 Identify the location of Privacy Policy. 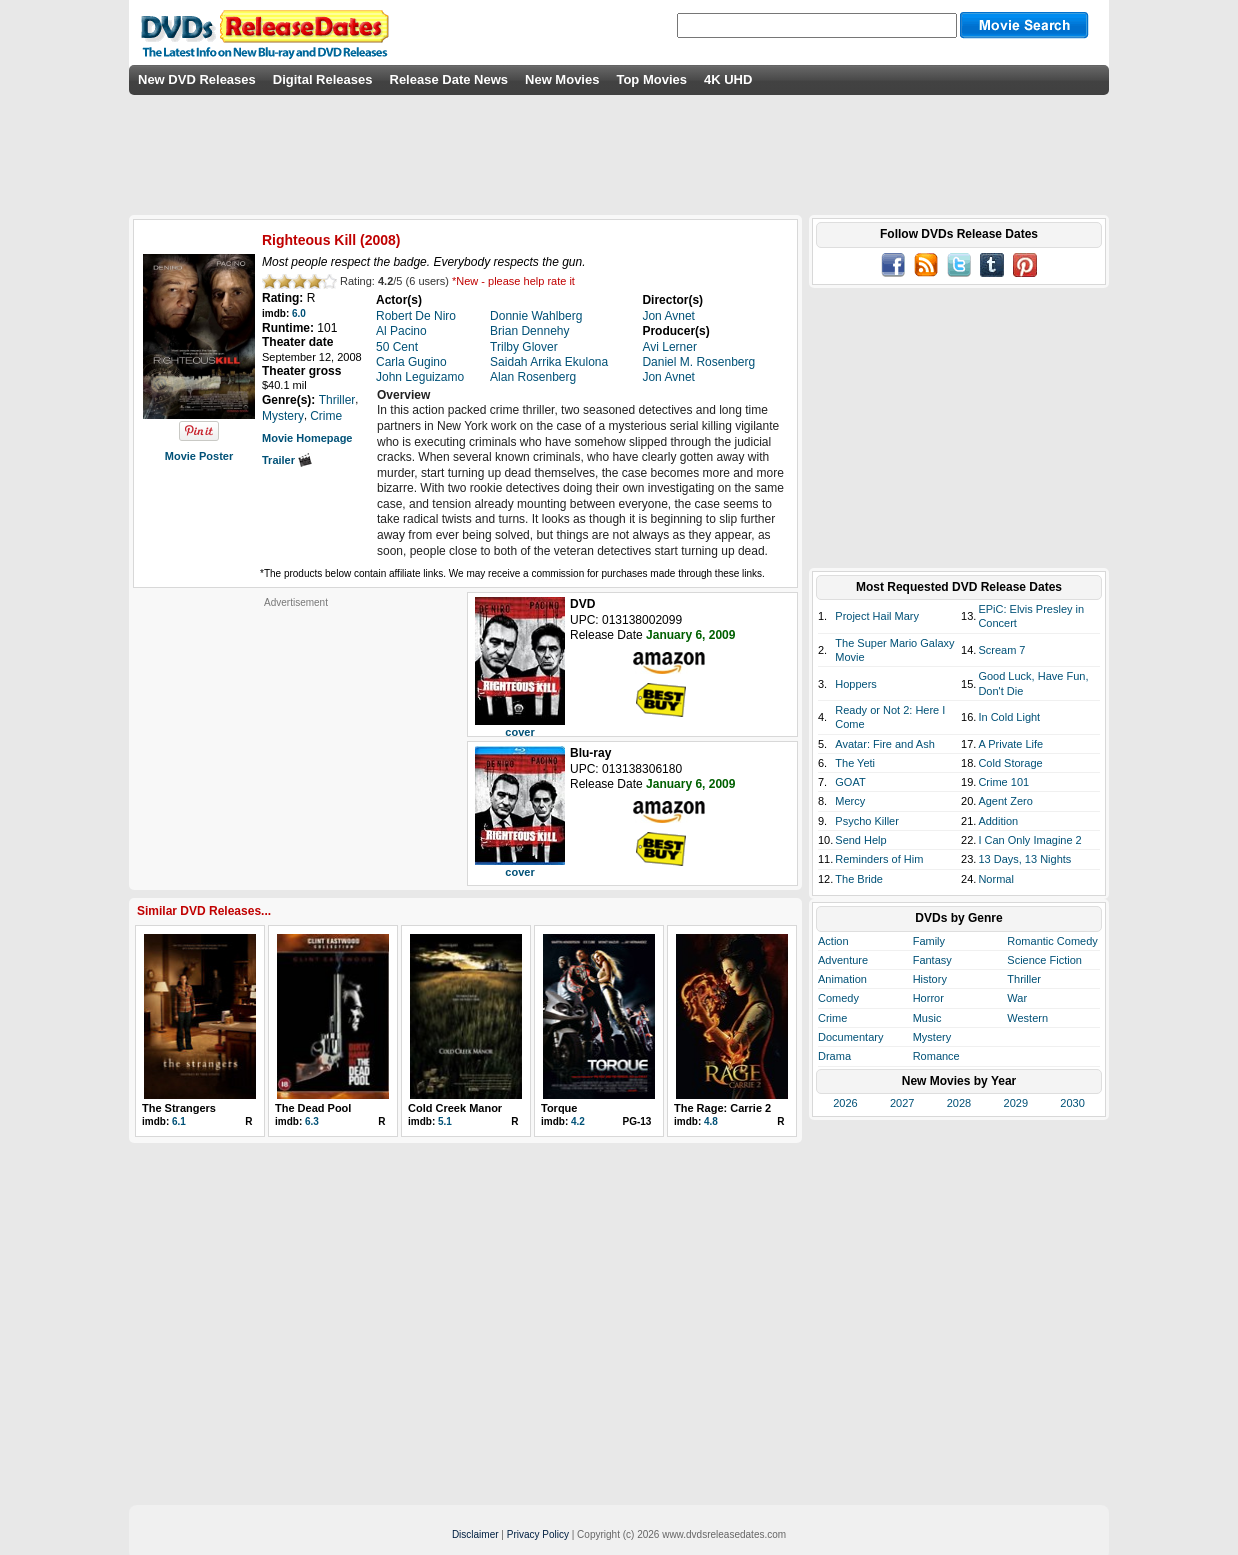
(538, 1534).